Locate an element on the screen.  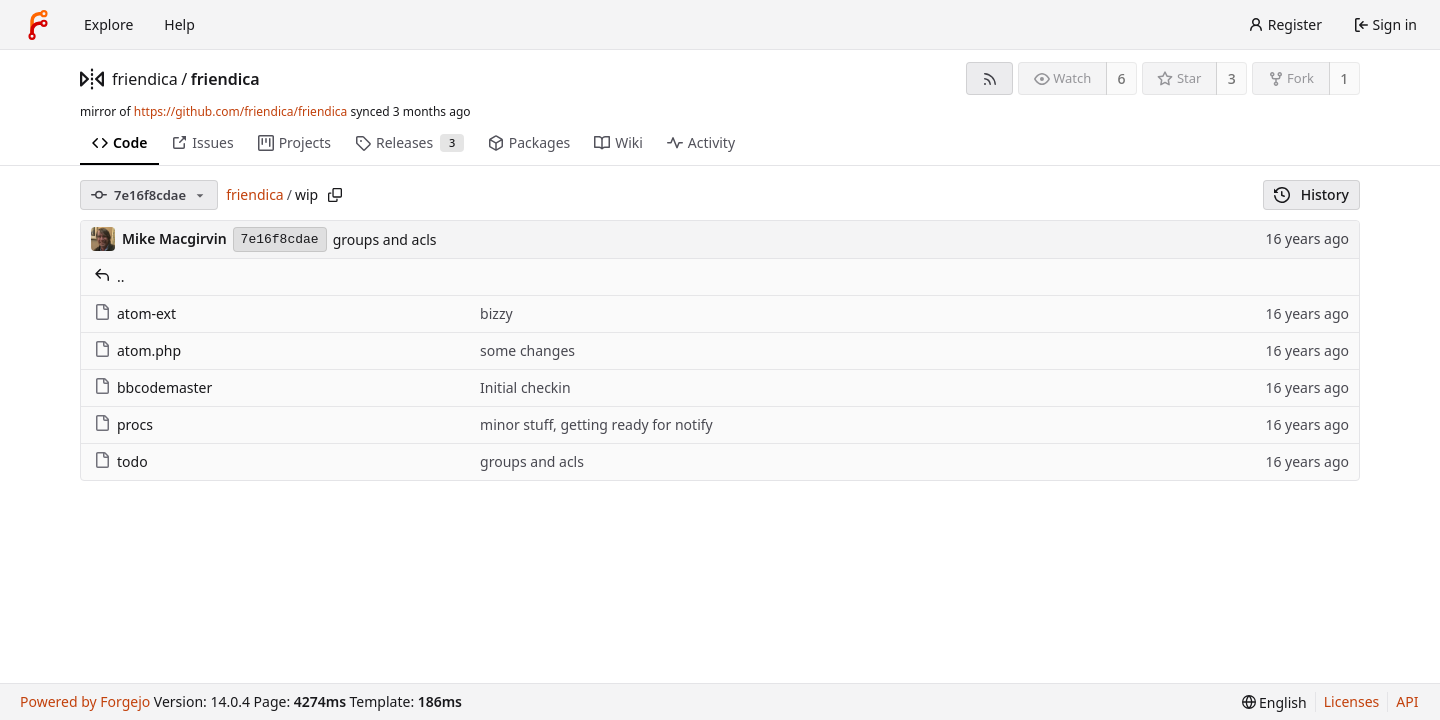
.. is located at coordinates (109, 276).